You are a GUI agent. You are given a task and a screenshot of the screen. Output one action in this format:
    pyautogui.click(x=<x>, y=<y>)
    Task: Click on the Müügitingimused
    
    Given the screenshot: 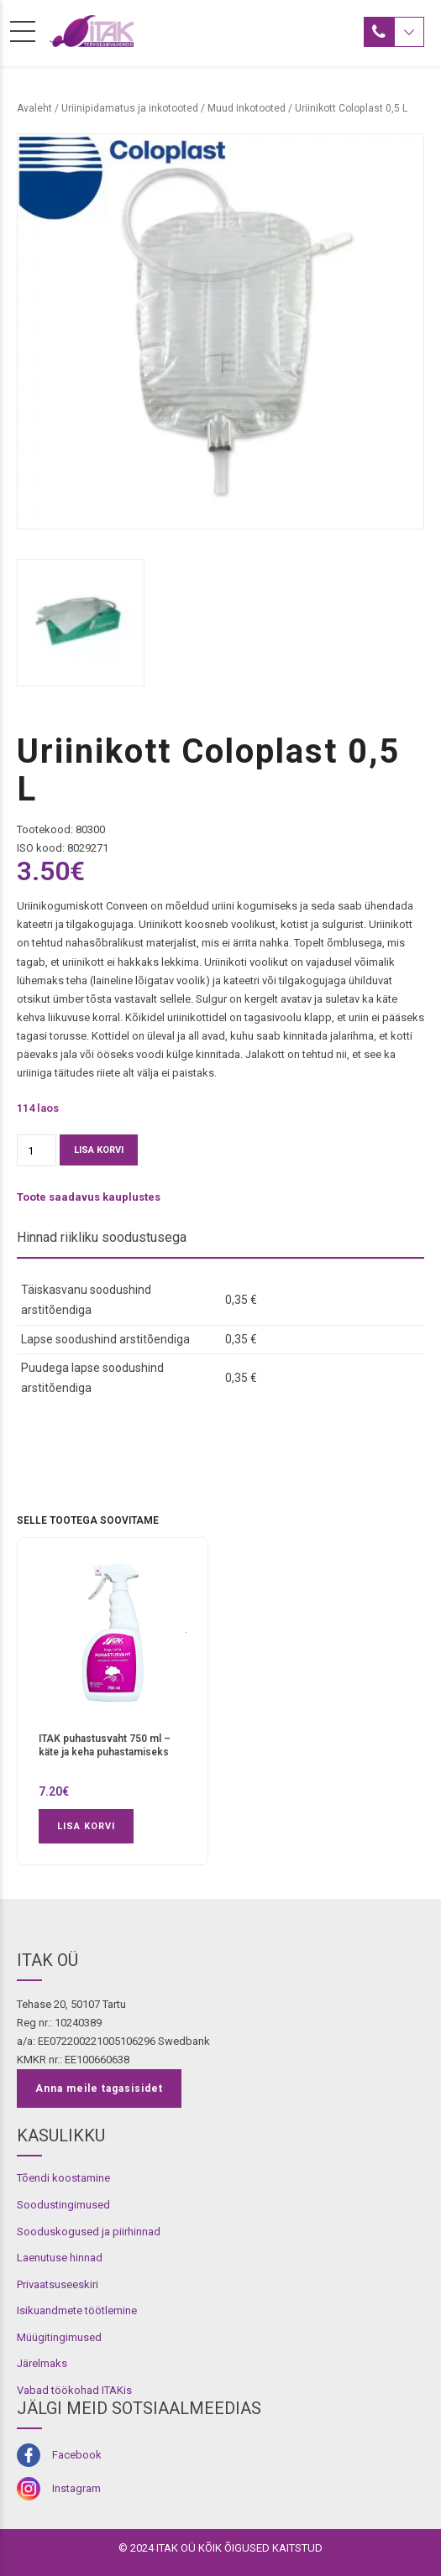 What is the action you would take?
    pyautogui.click(x=59, y=2337)
    